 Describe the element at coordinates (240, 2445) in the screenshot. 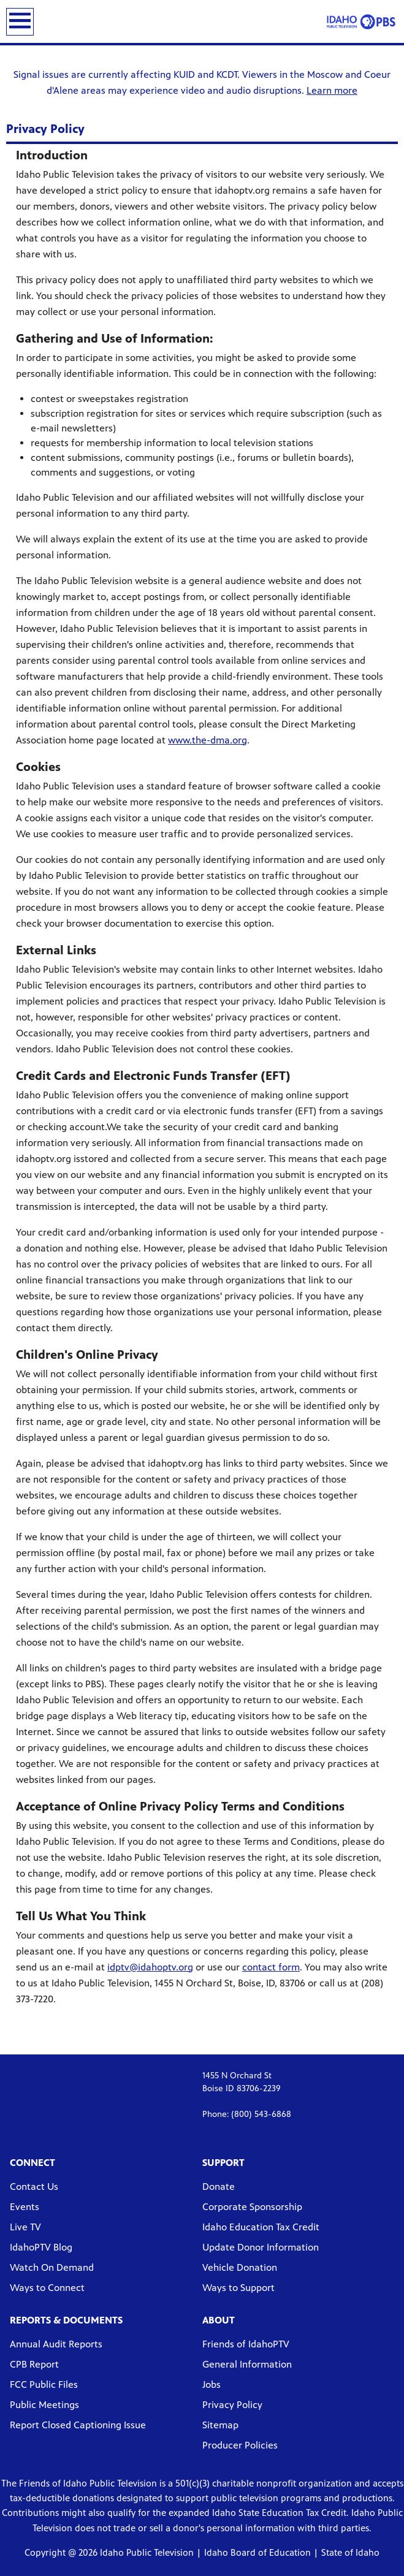

I see `Producer Policies [Producer Policies link]` at that location.